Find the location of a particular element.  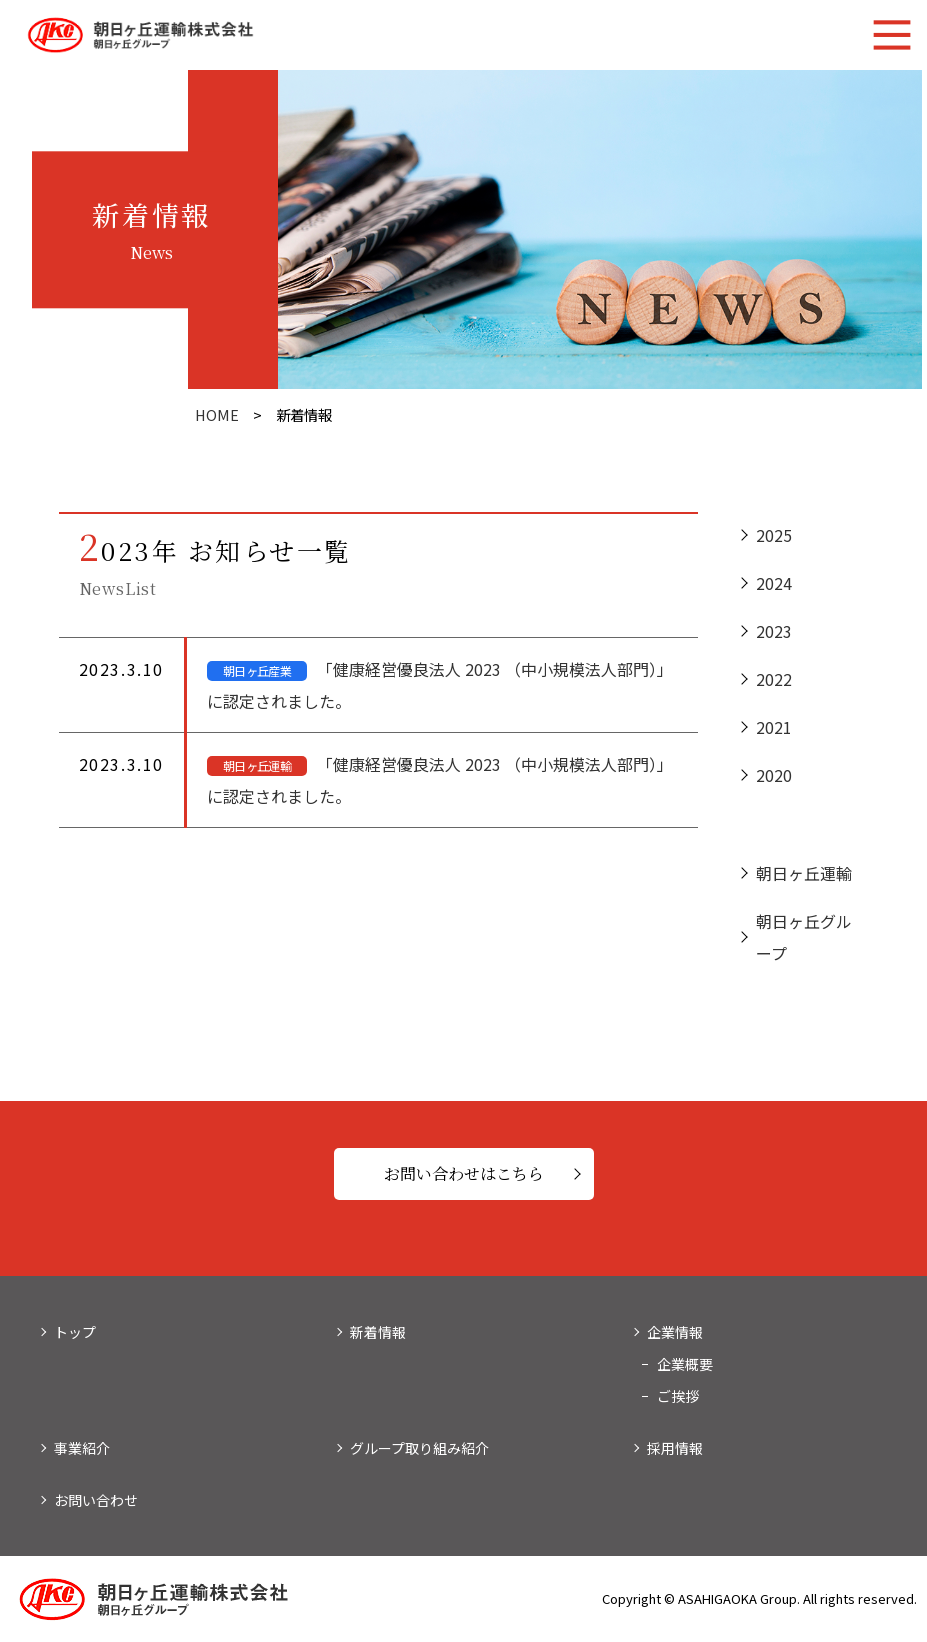

事業紹介 is located at coordinates (82, 1448).